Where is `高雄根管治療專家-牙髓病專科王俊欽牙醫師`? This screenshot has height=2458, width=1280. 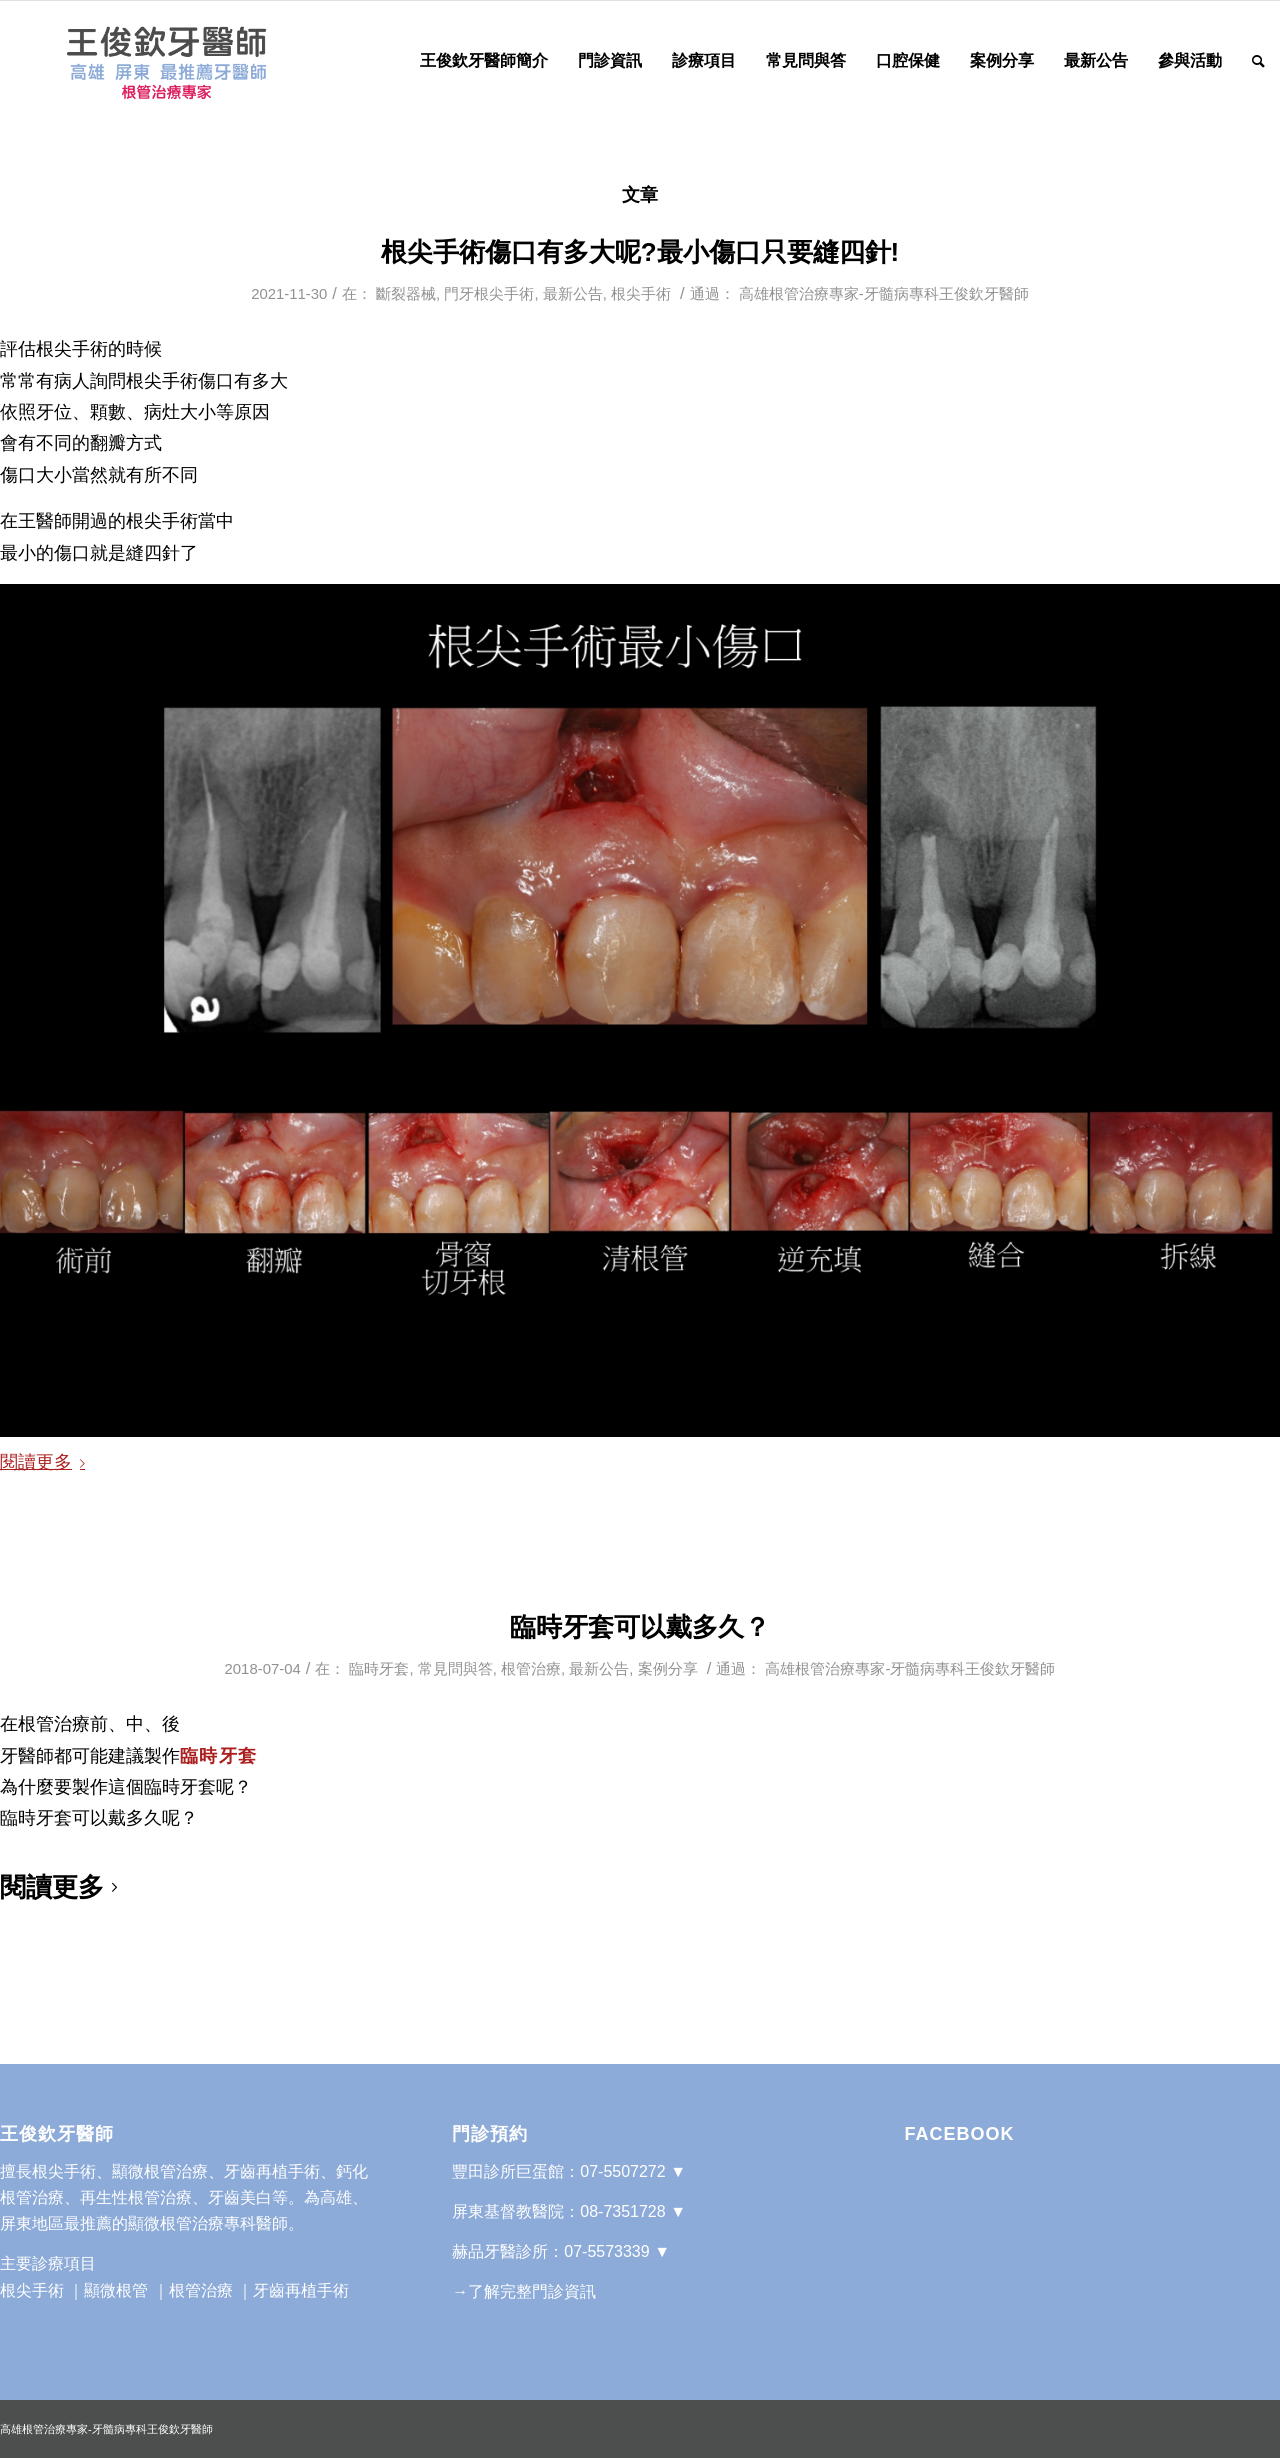
高雄根管治療專家-牙髓病專科王俊欽牙醫師 is located at coordinates (884, 294).